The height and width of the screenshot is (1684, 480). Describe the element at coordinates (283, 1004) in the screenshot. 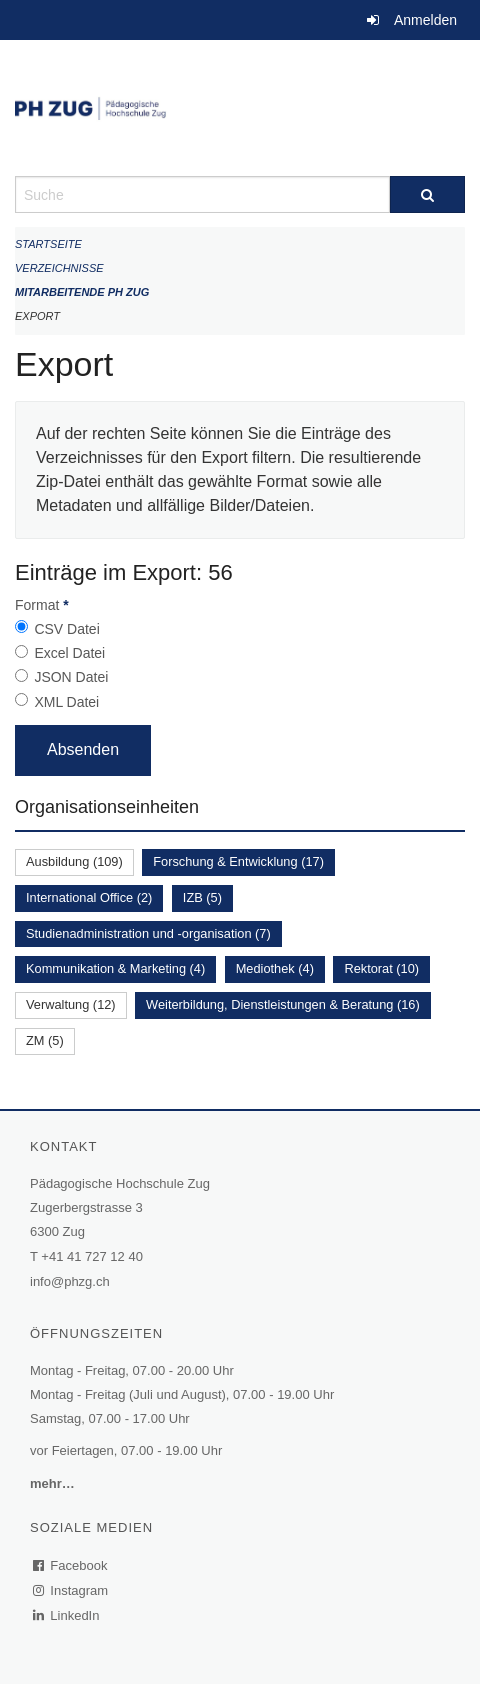

I see `Weiterbildung, Dienstleistungen & Beratung (16)` at that location.